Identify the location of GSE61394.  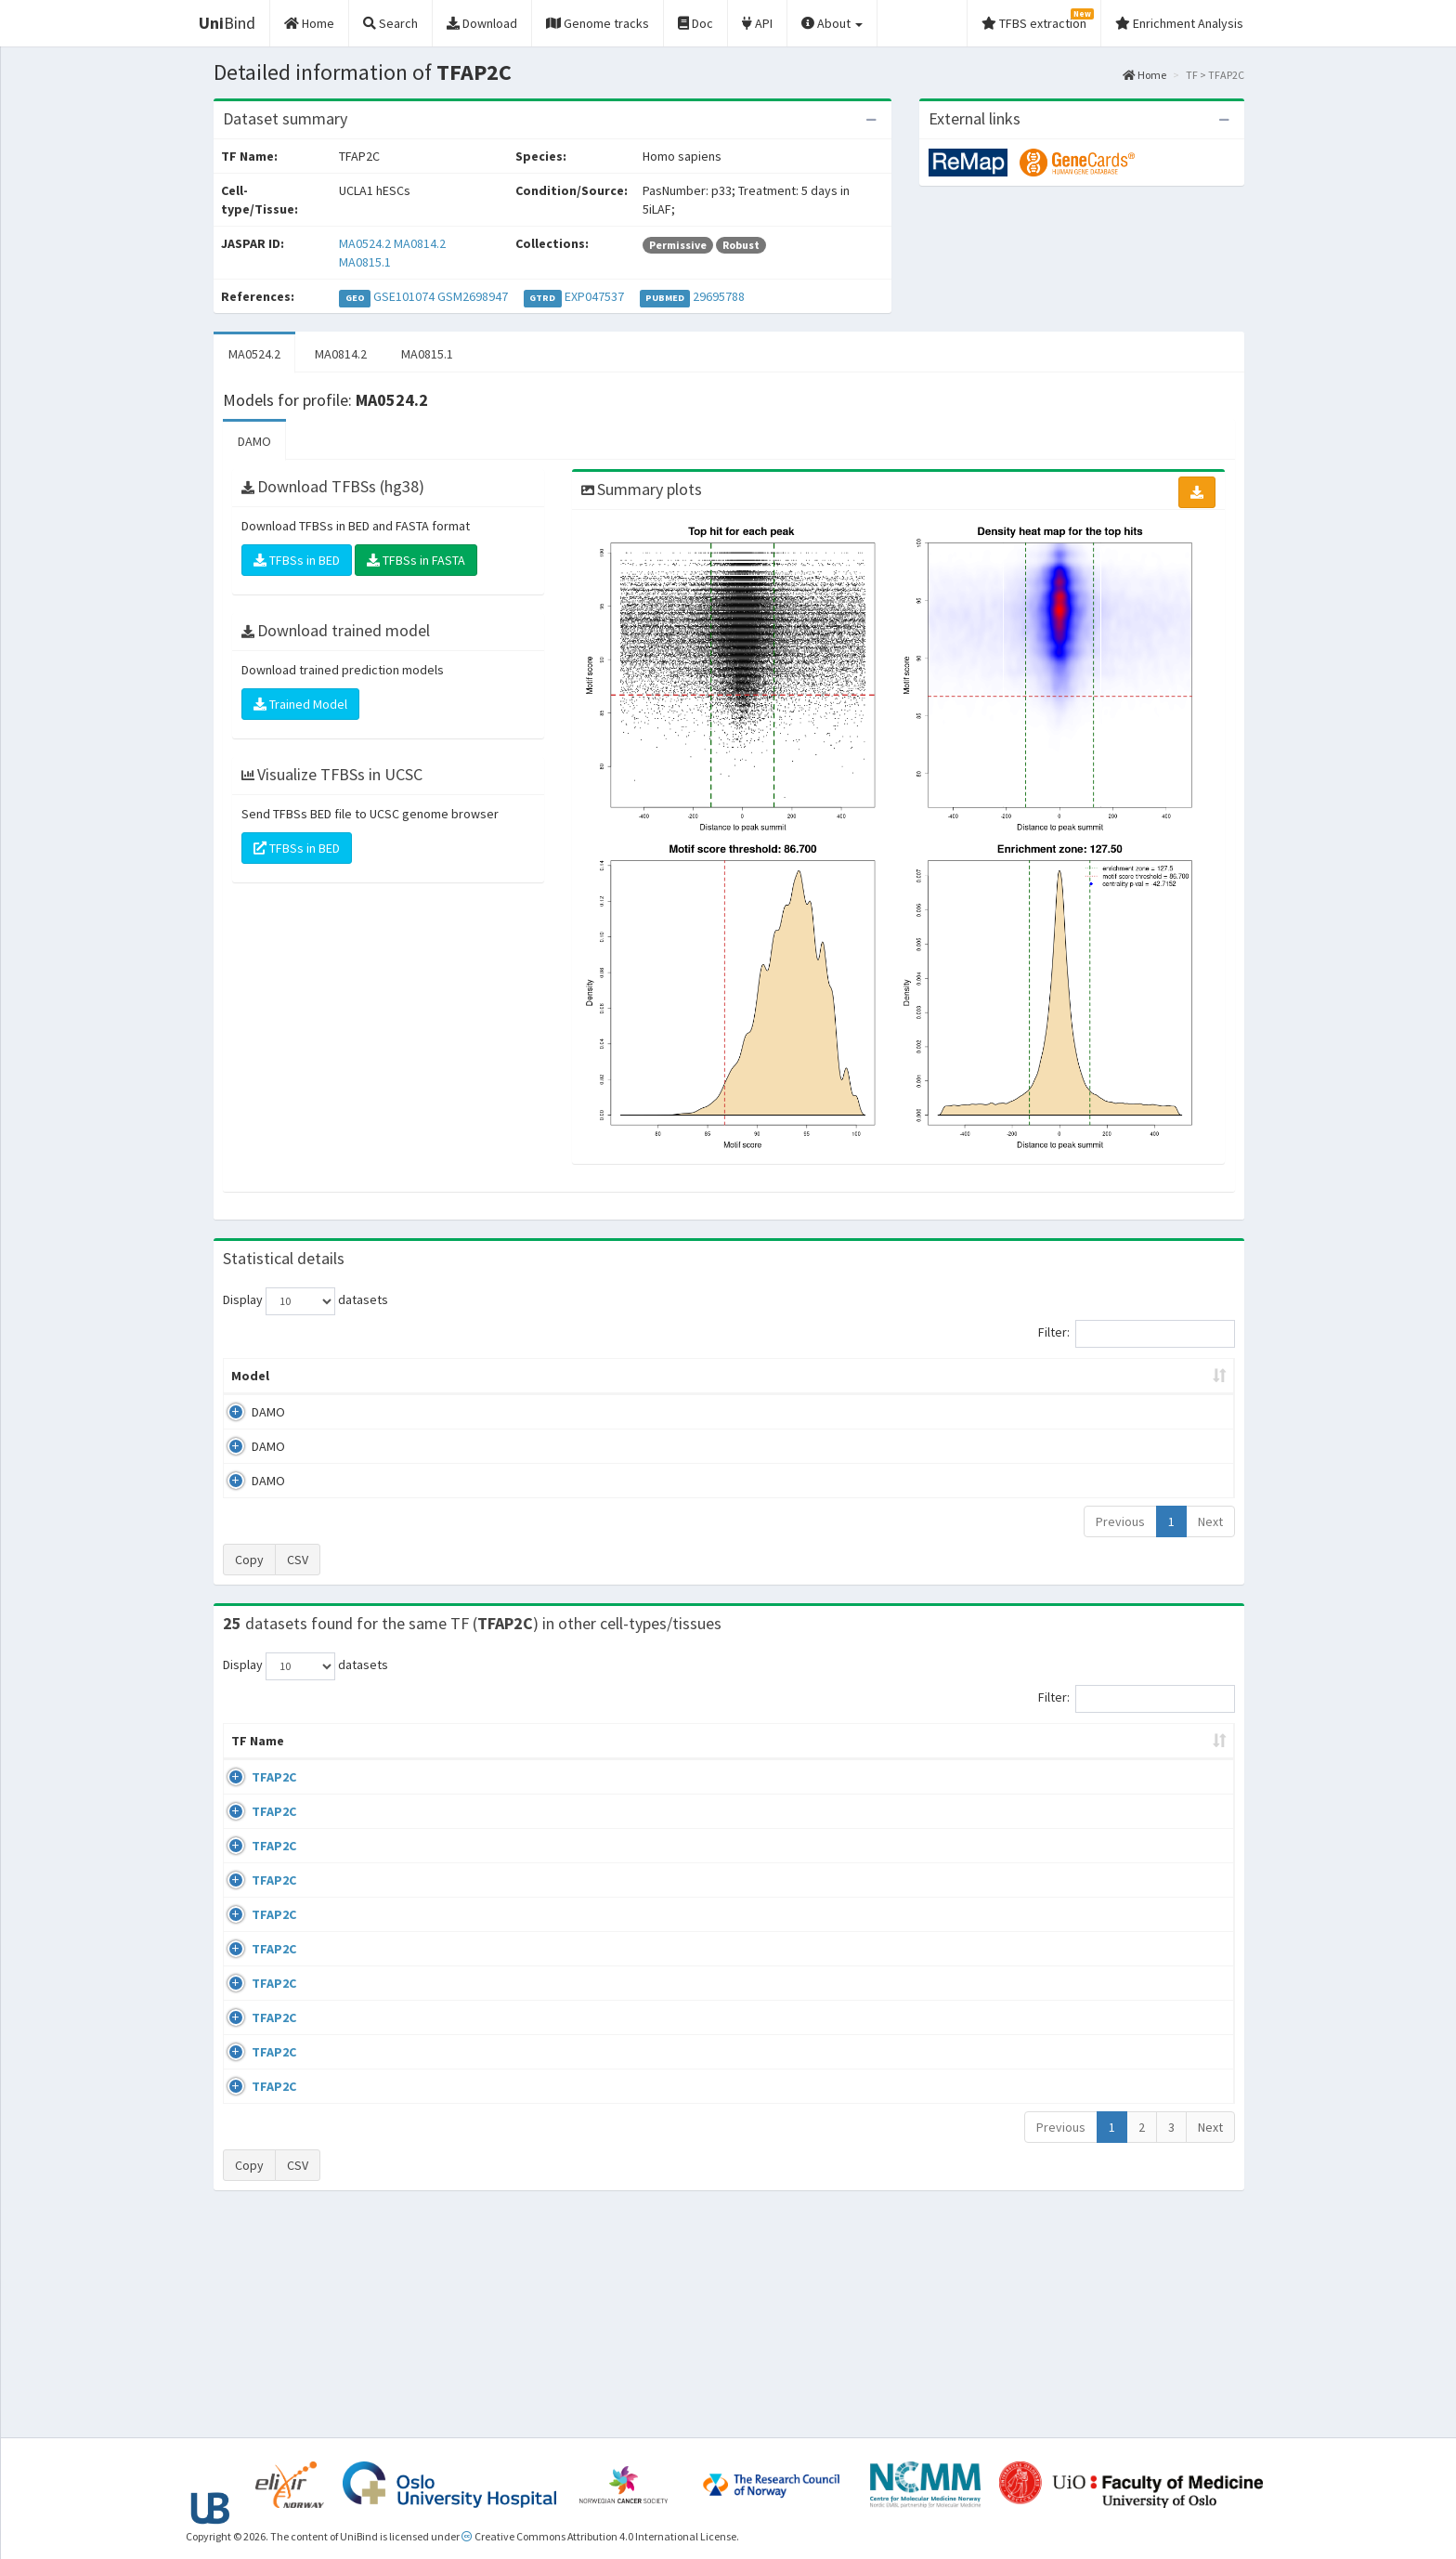
(1055, 1957).